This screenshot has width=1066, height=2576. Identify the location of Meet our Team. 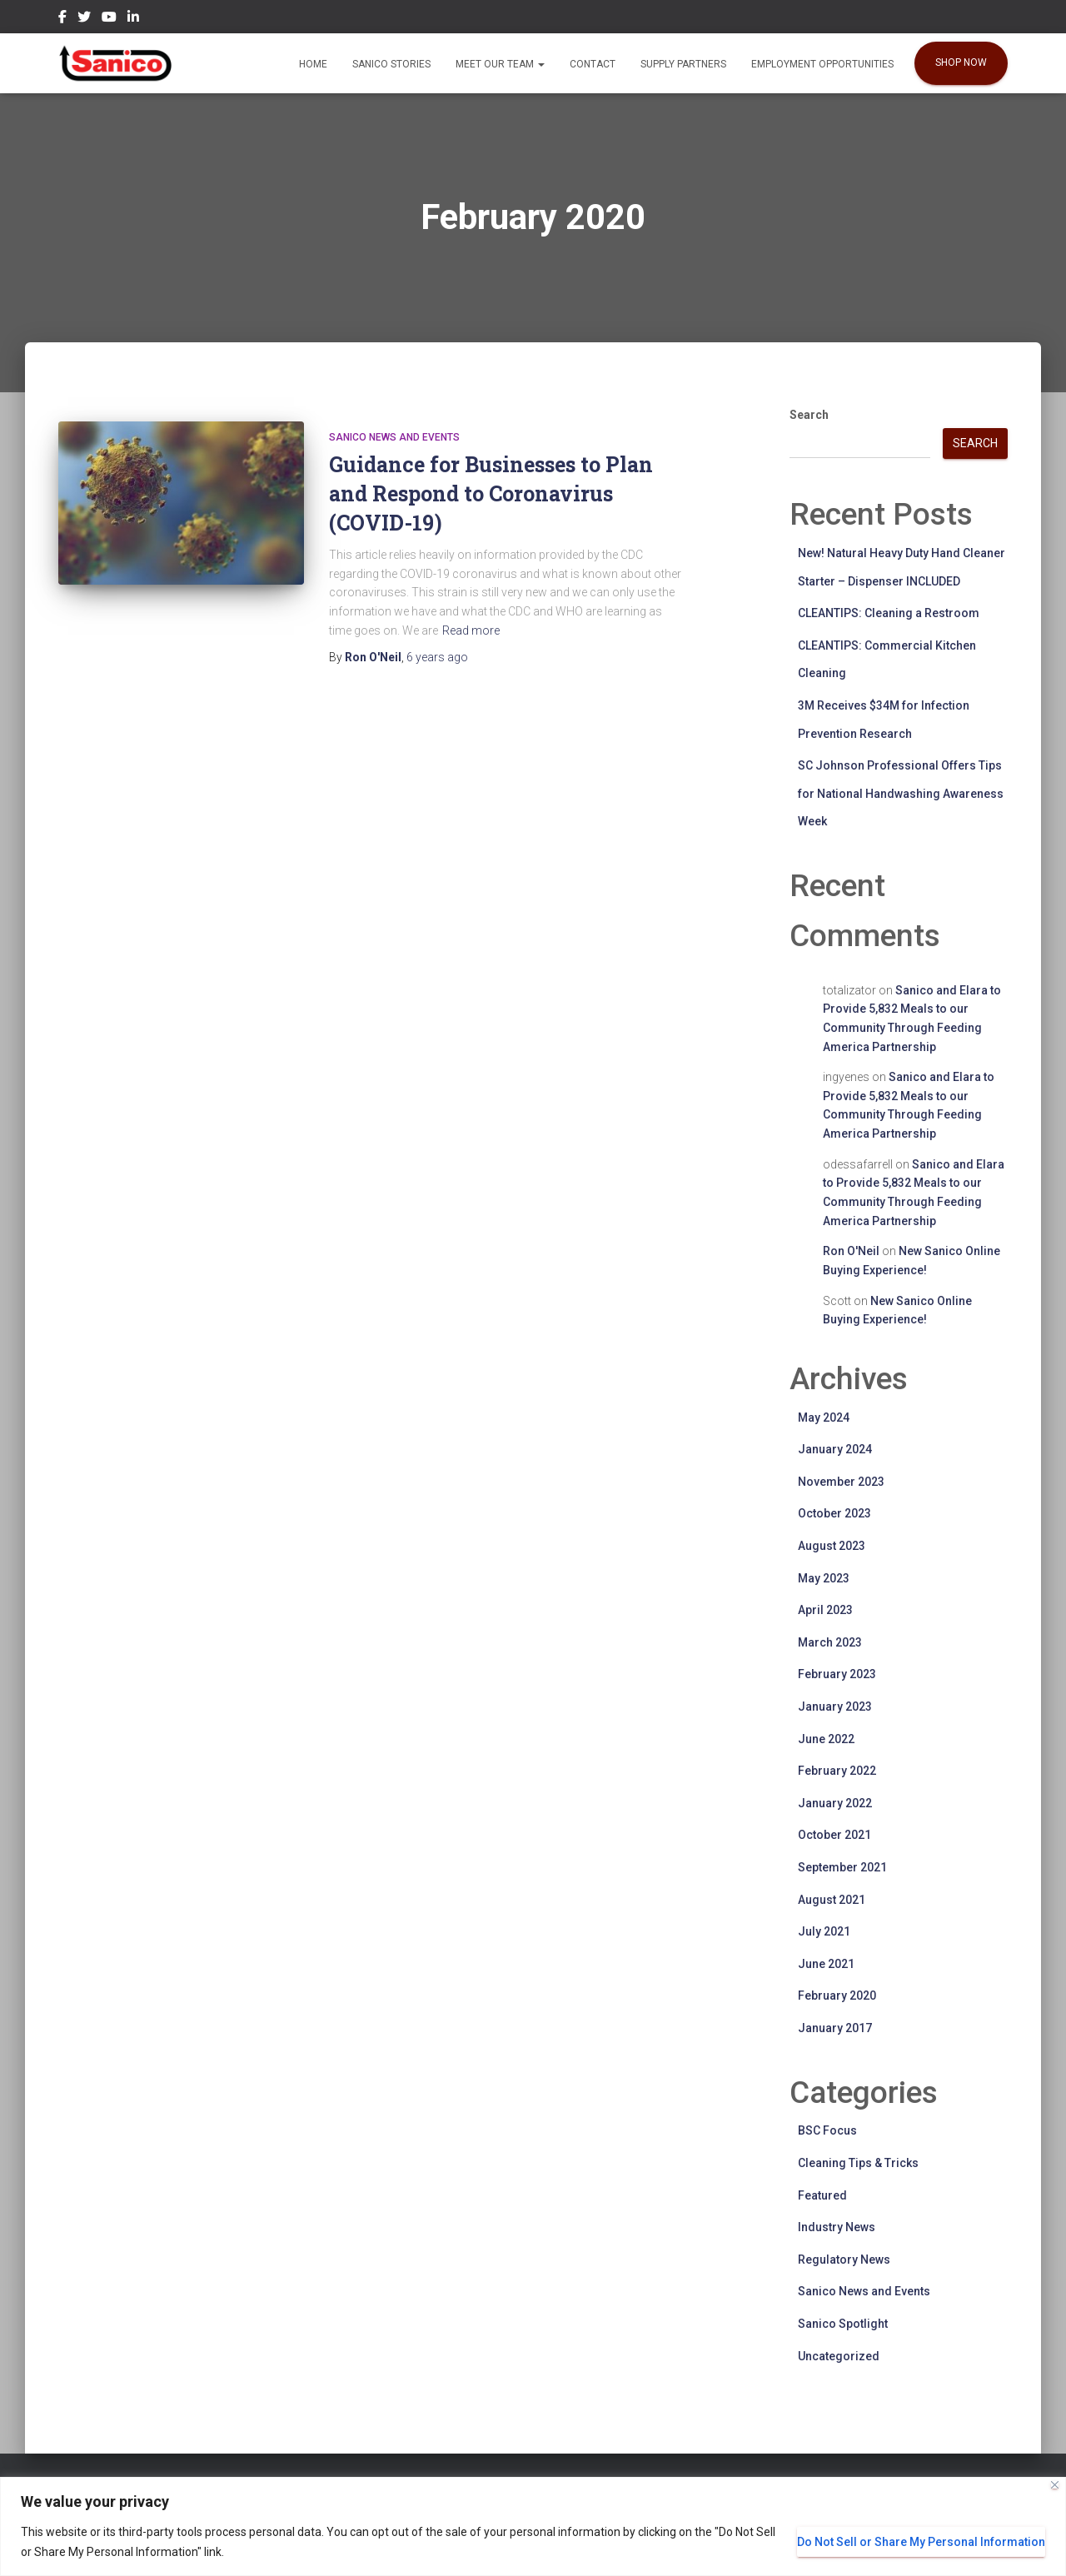
(500, 64).